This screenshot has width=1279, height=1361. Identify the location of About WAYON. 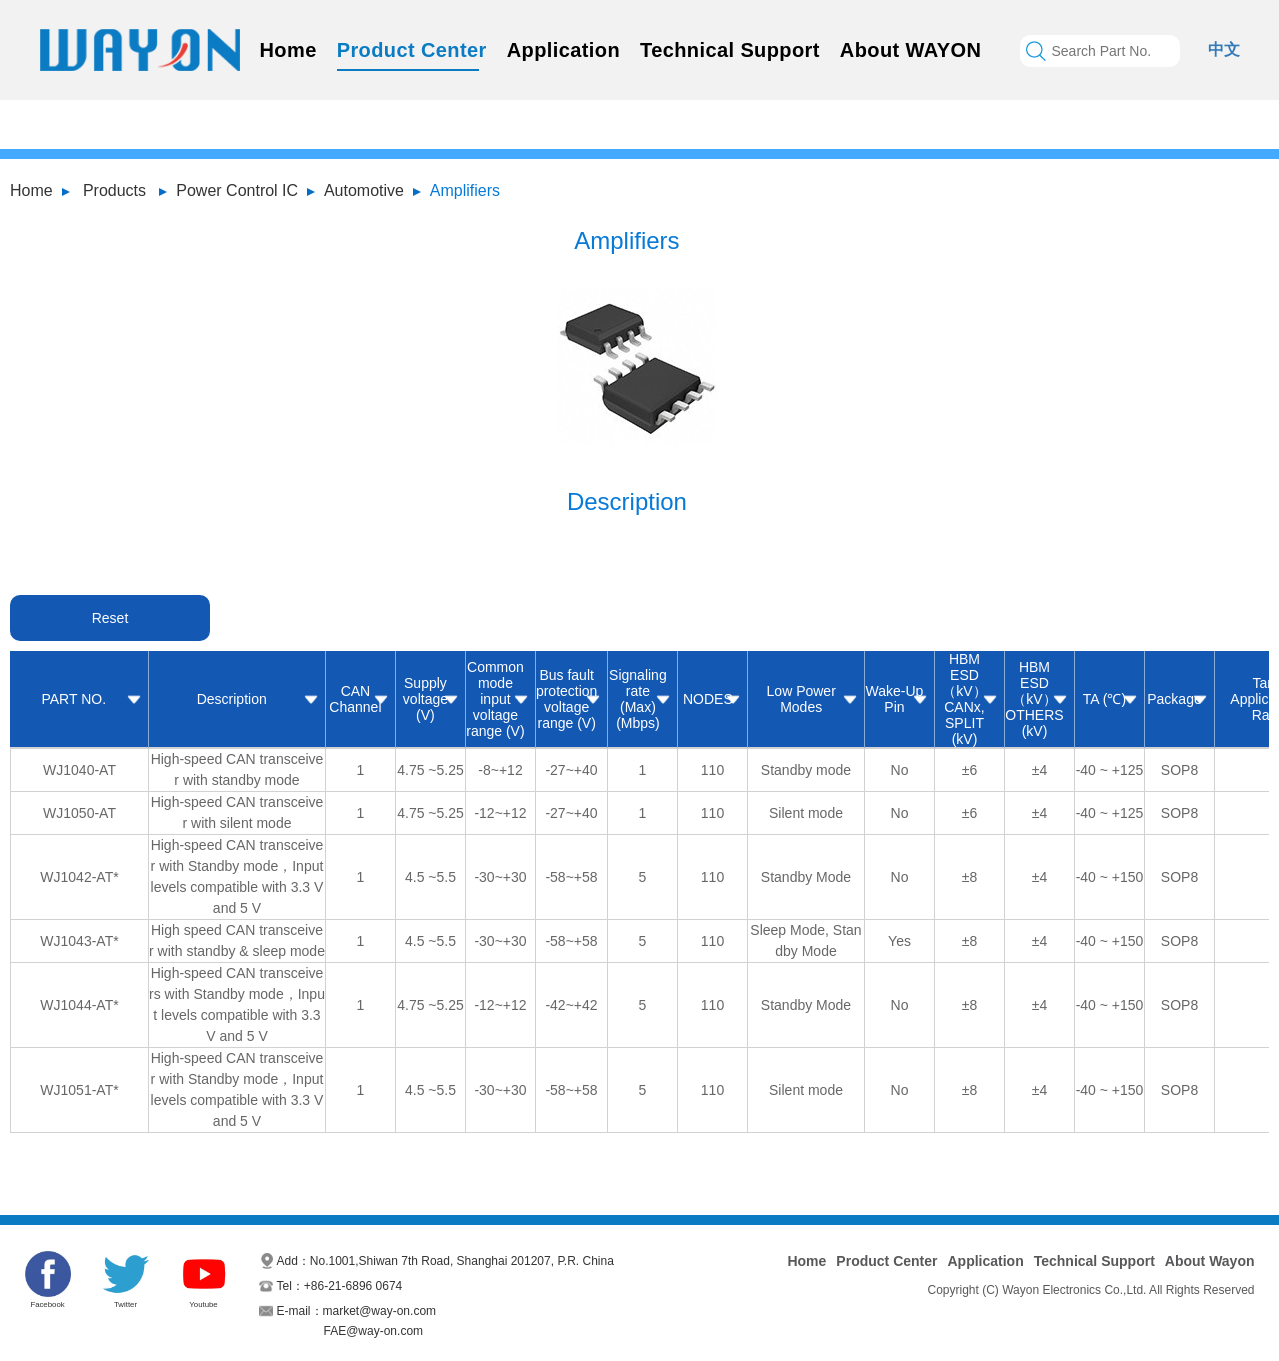
(910, 50).